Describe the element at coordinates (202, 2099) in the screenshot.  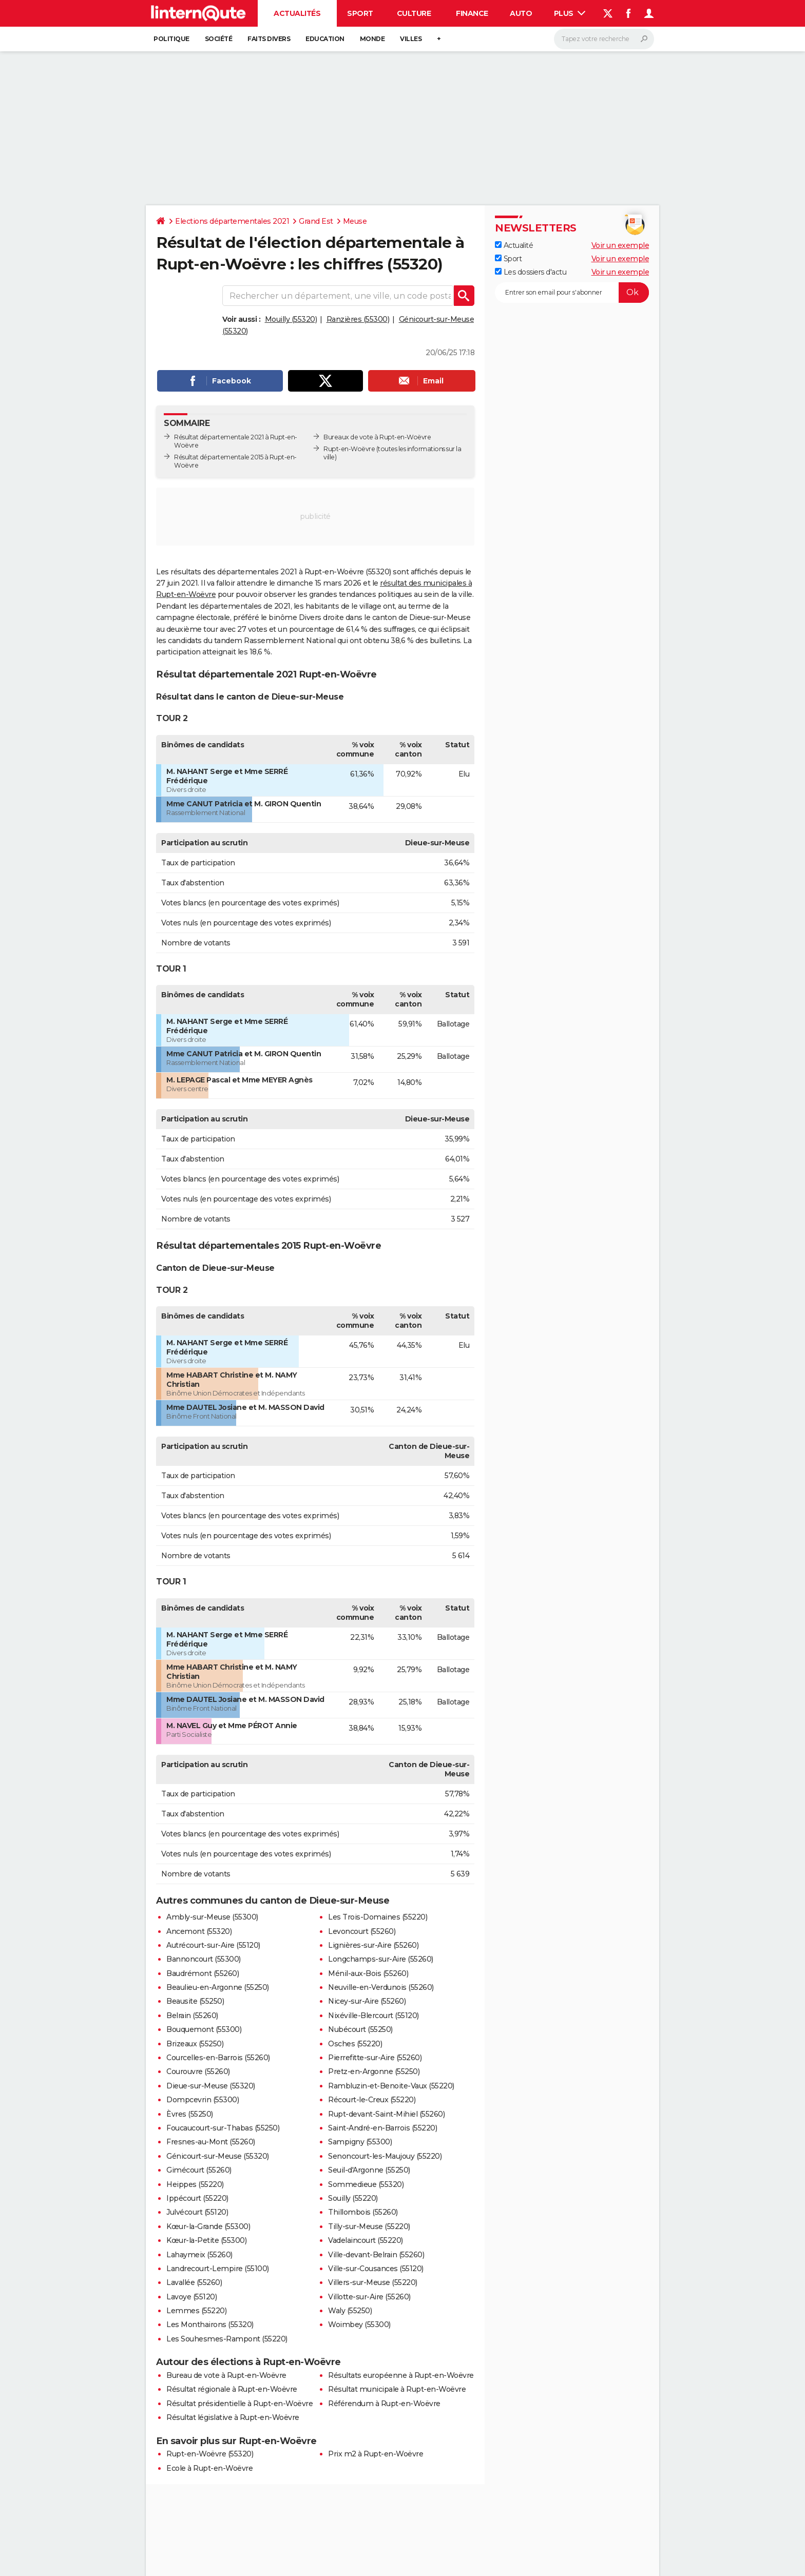
I see `Dompcevrin (55300)` at that location.